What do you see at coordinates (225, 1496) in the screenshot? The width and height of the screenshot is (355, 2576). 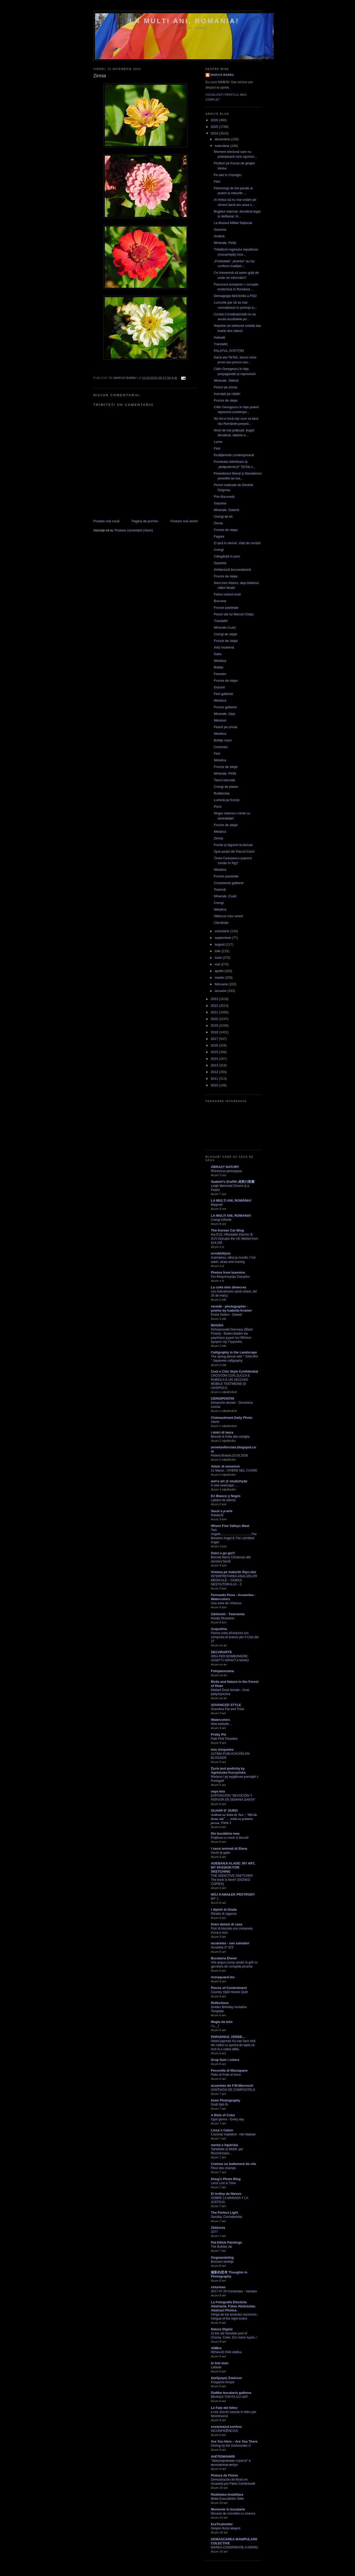 I see `En Blanco y Negro` at bounding box center [225, 1496].